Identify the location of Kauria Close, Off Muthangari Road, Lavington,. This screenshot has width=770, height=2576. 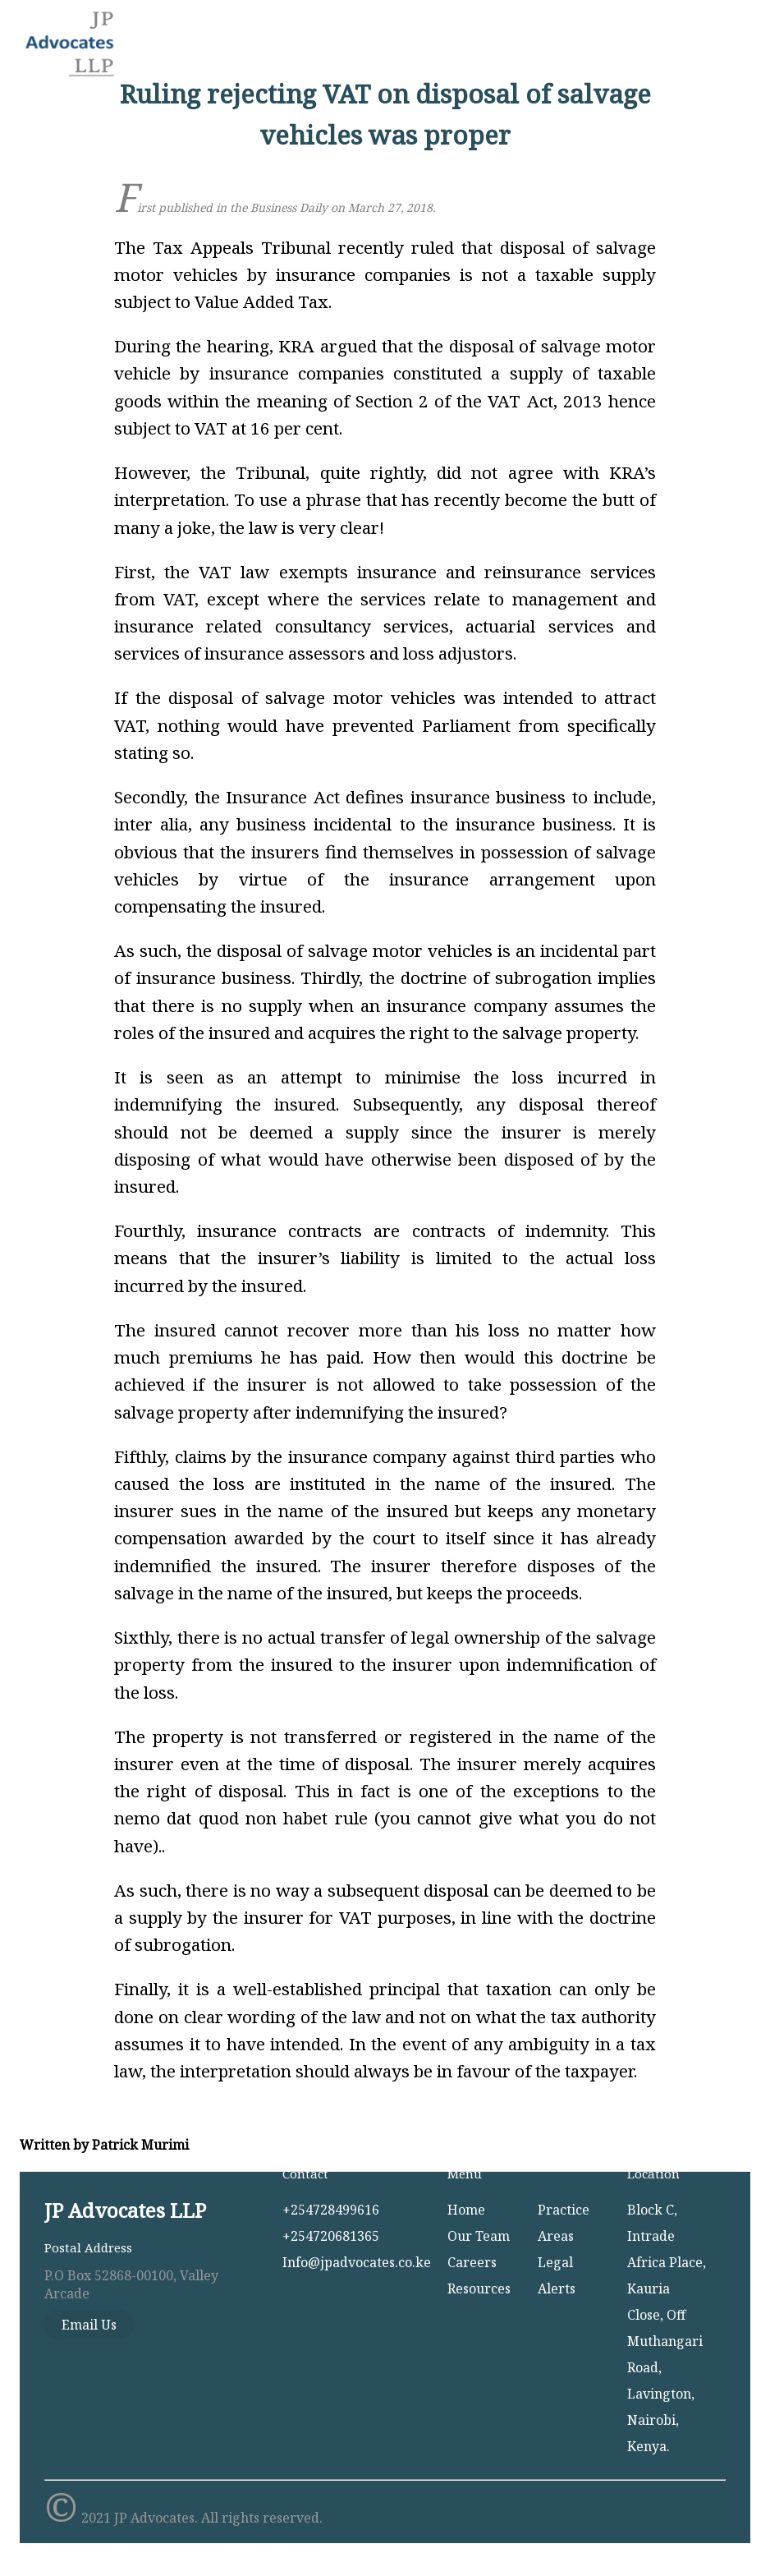
(665, 2341).